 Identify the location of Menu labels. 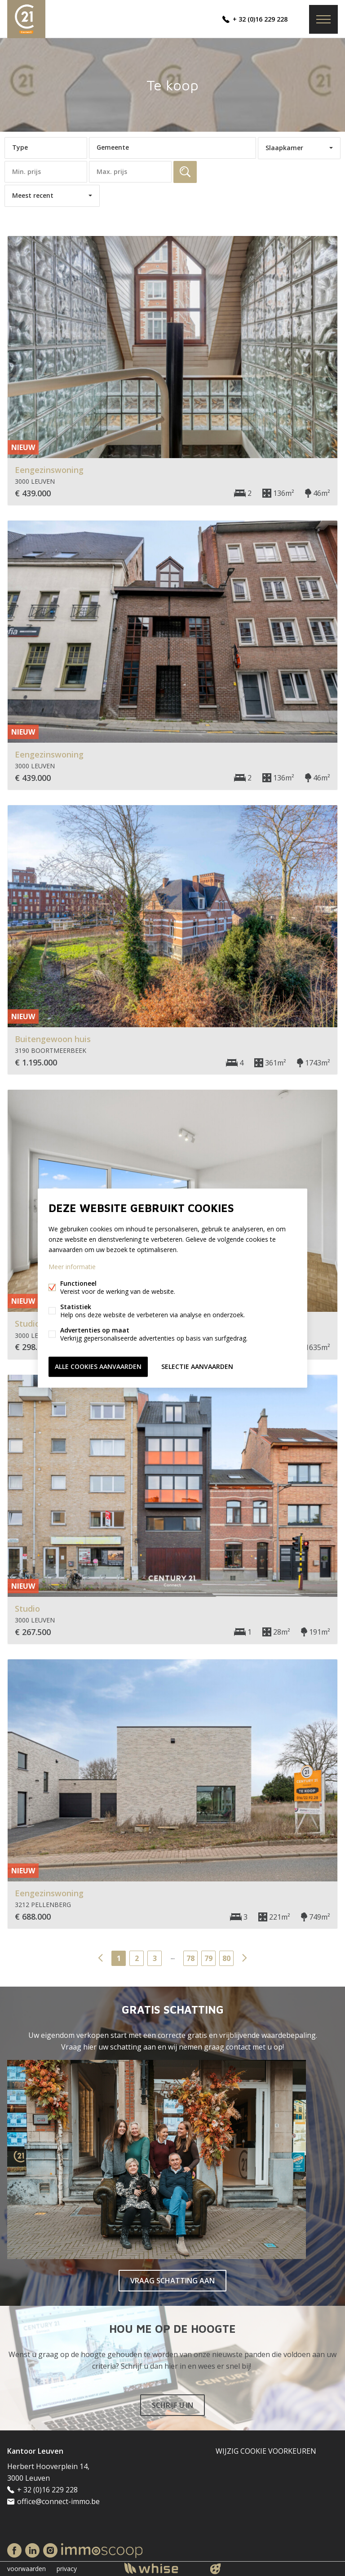
(323, 19).